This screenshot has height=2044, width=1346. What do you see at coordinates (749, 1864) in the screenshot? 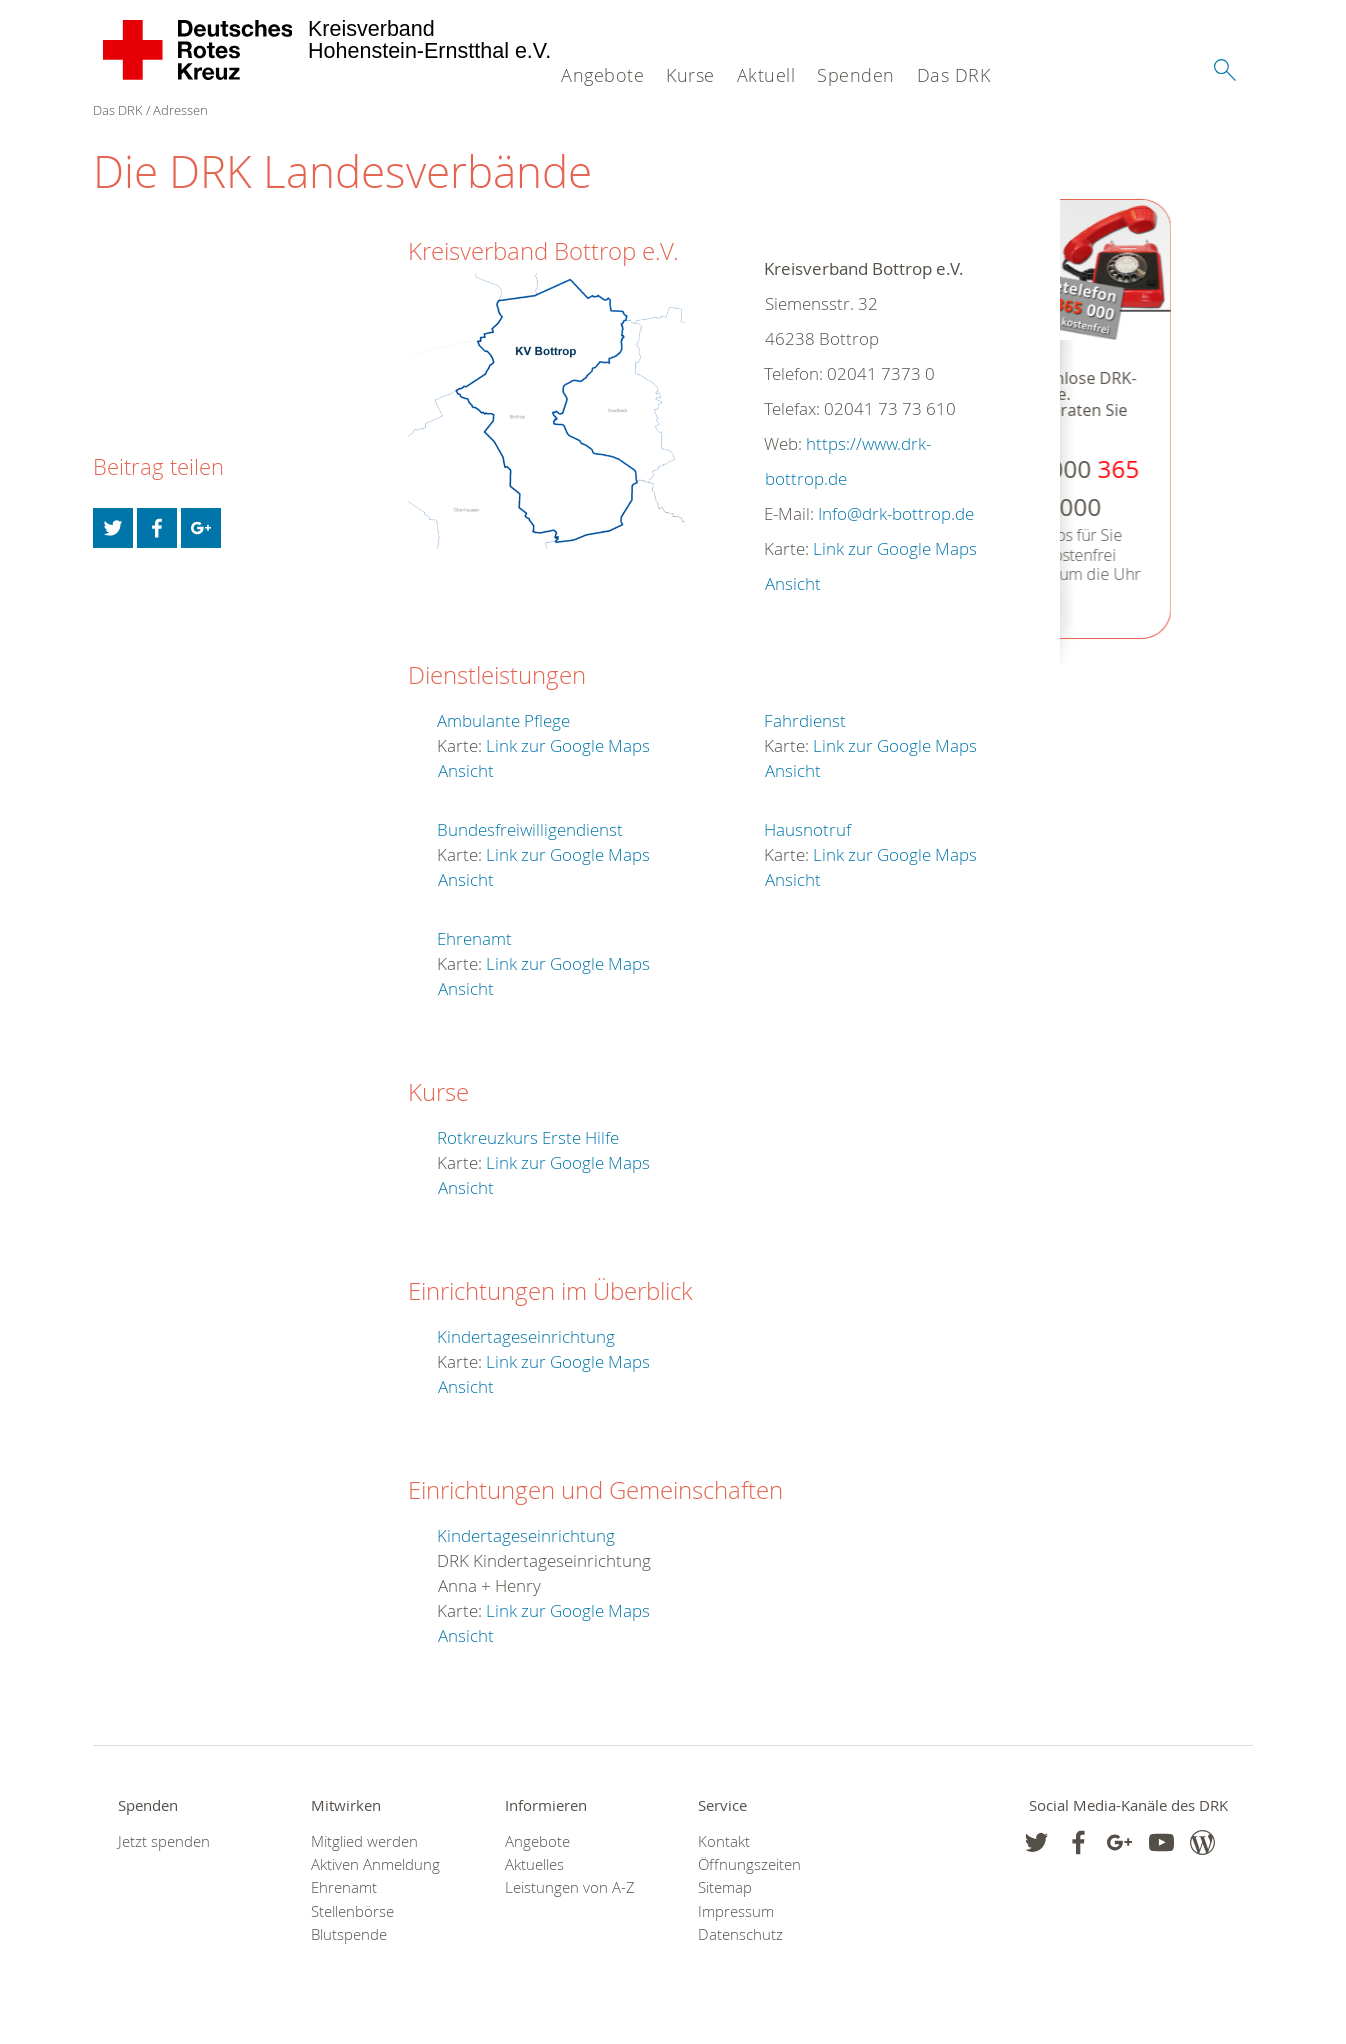
I see `Öffnungszeiten` at bounding box center [749, 1864].